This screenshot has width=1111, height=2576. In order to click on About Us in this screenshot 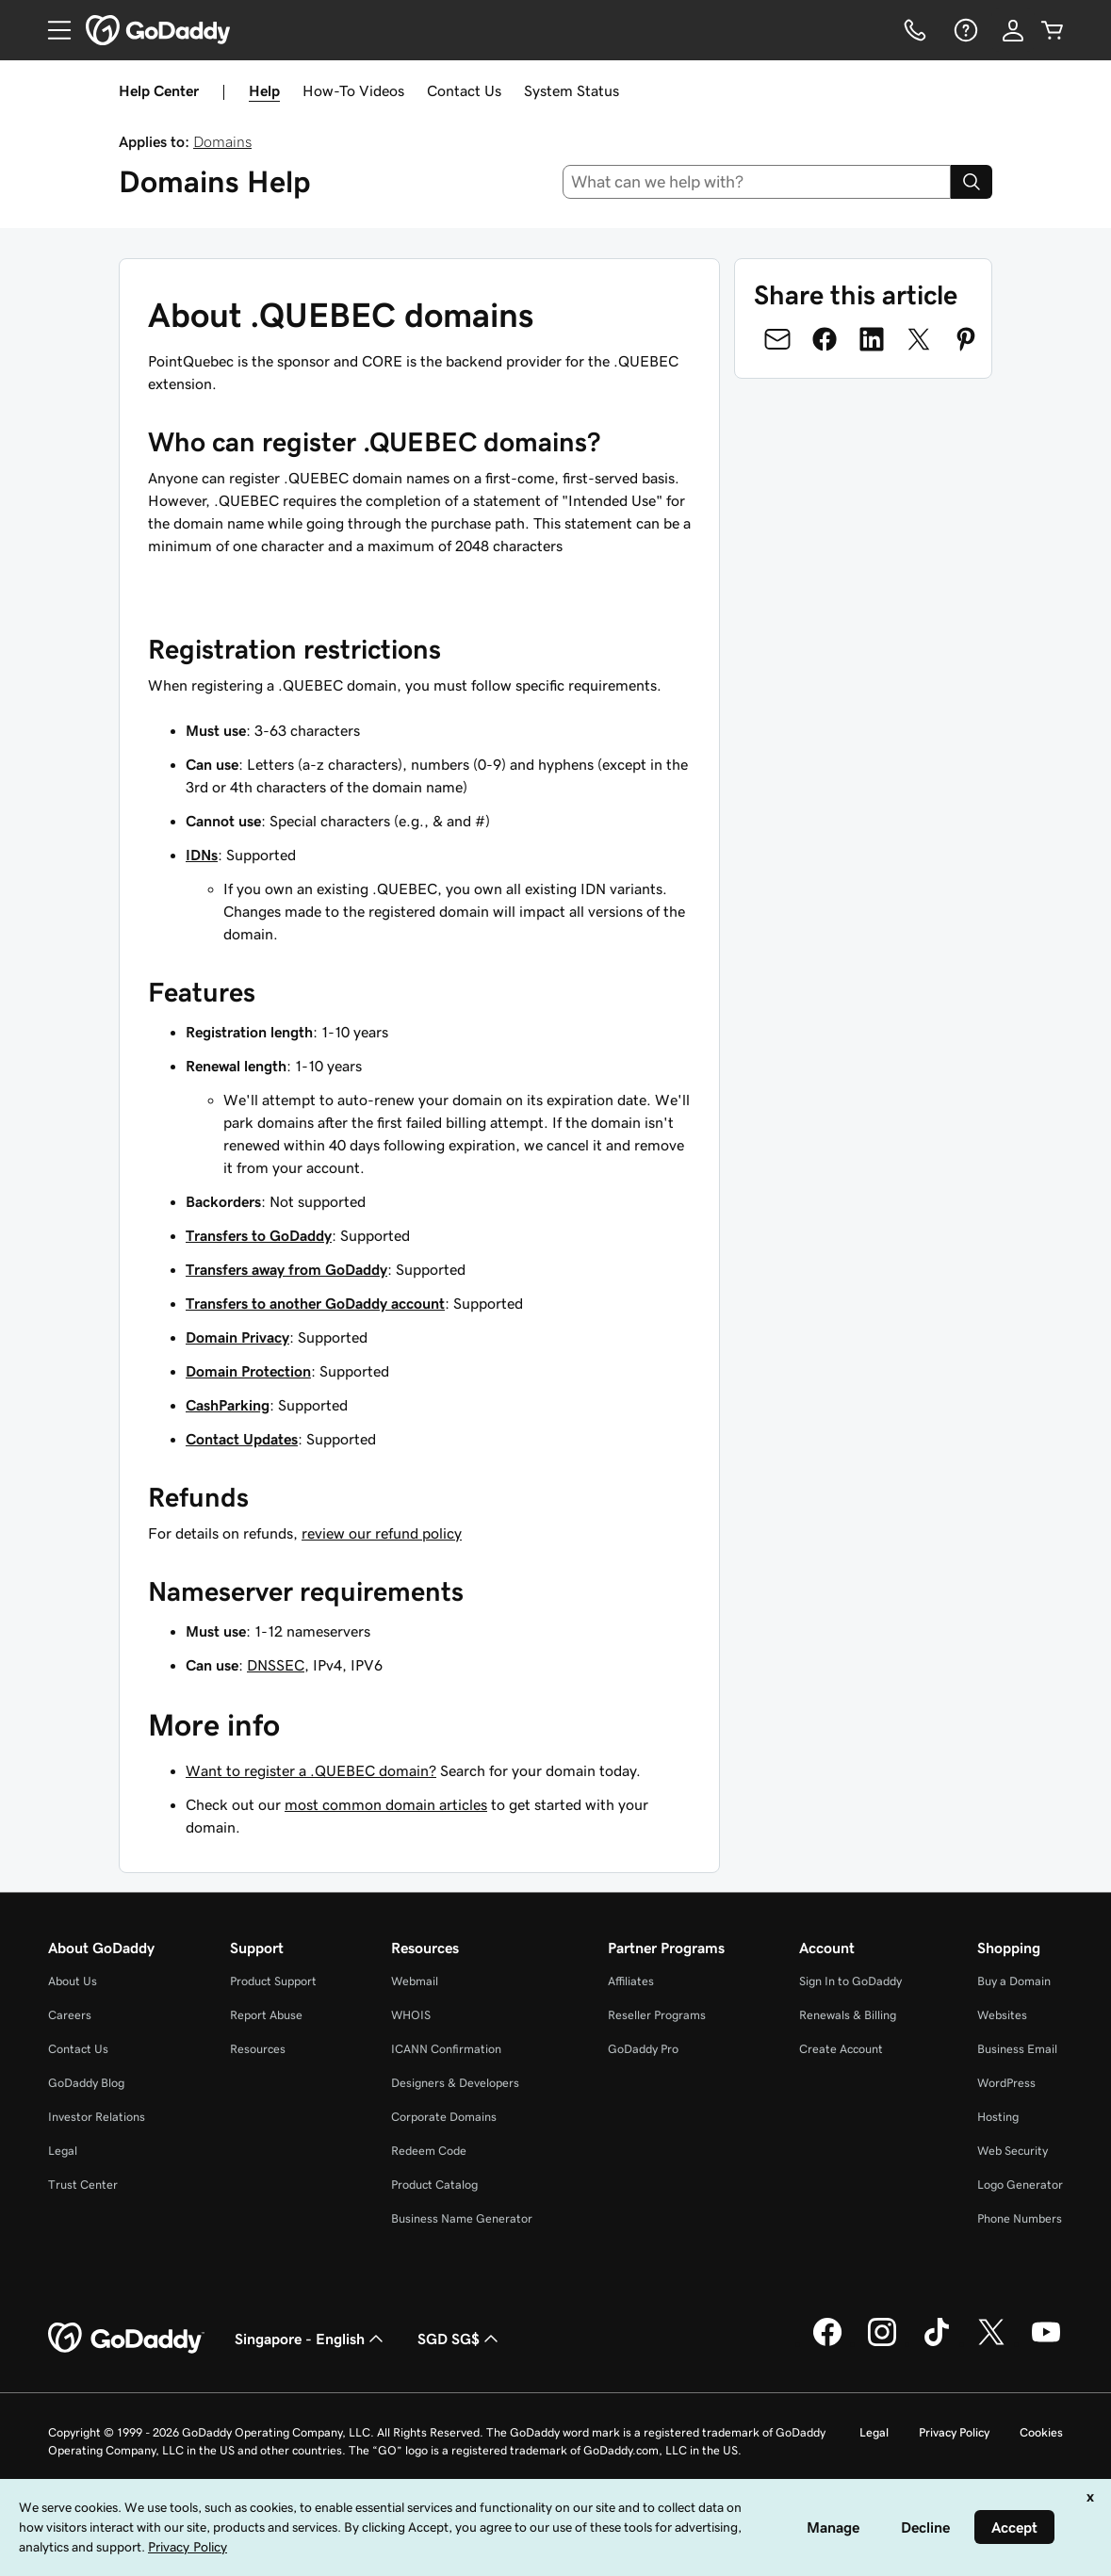, I will do `click(72, 1981)`.